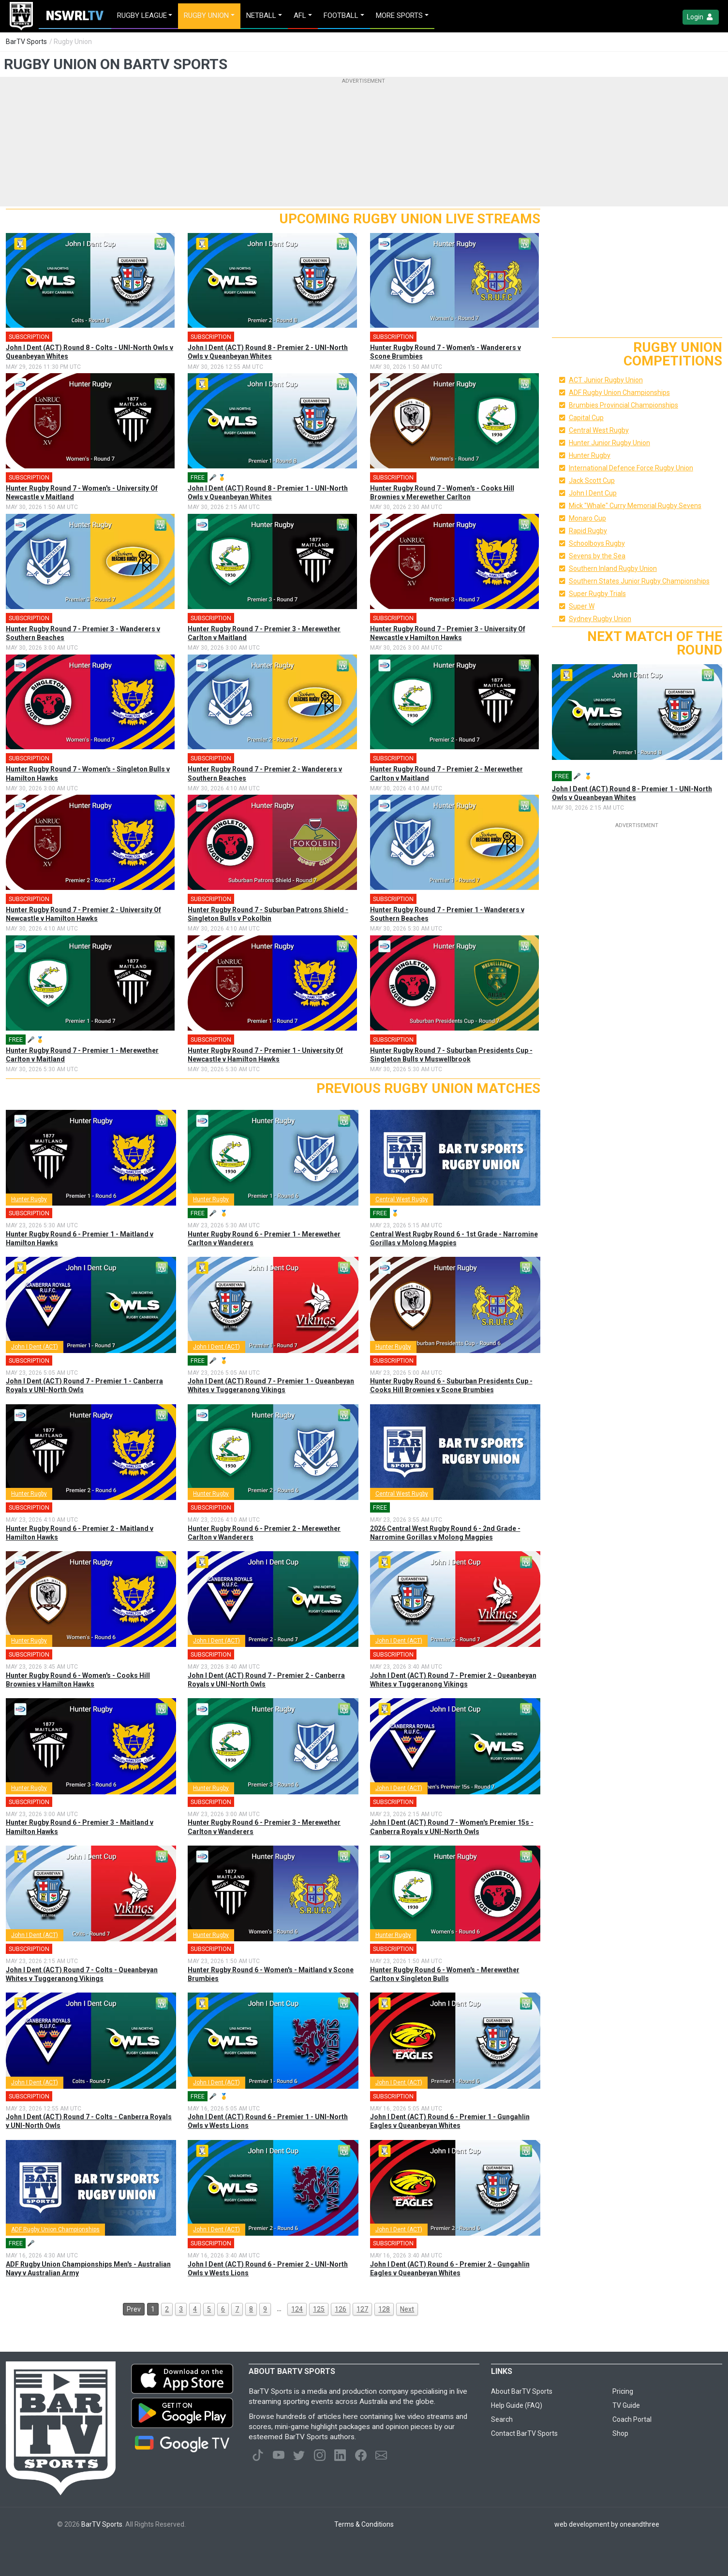 This screenshot has width=728, height=2576. I want to click on Sevens by the Sea, so click(597, 556).